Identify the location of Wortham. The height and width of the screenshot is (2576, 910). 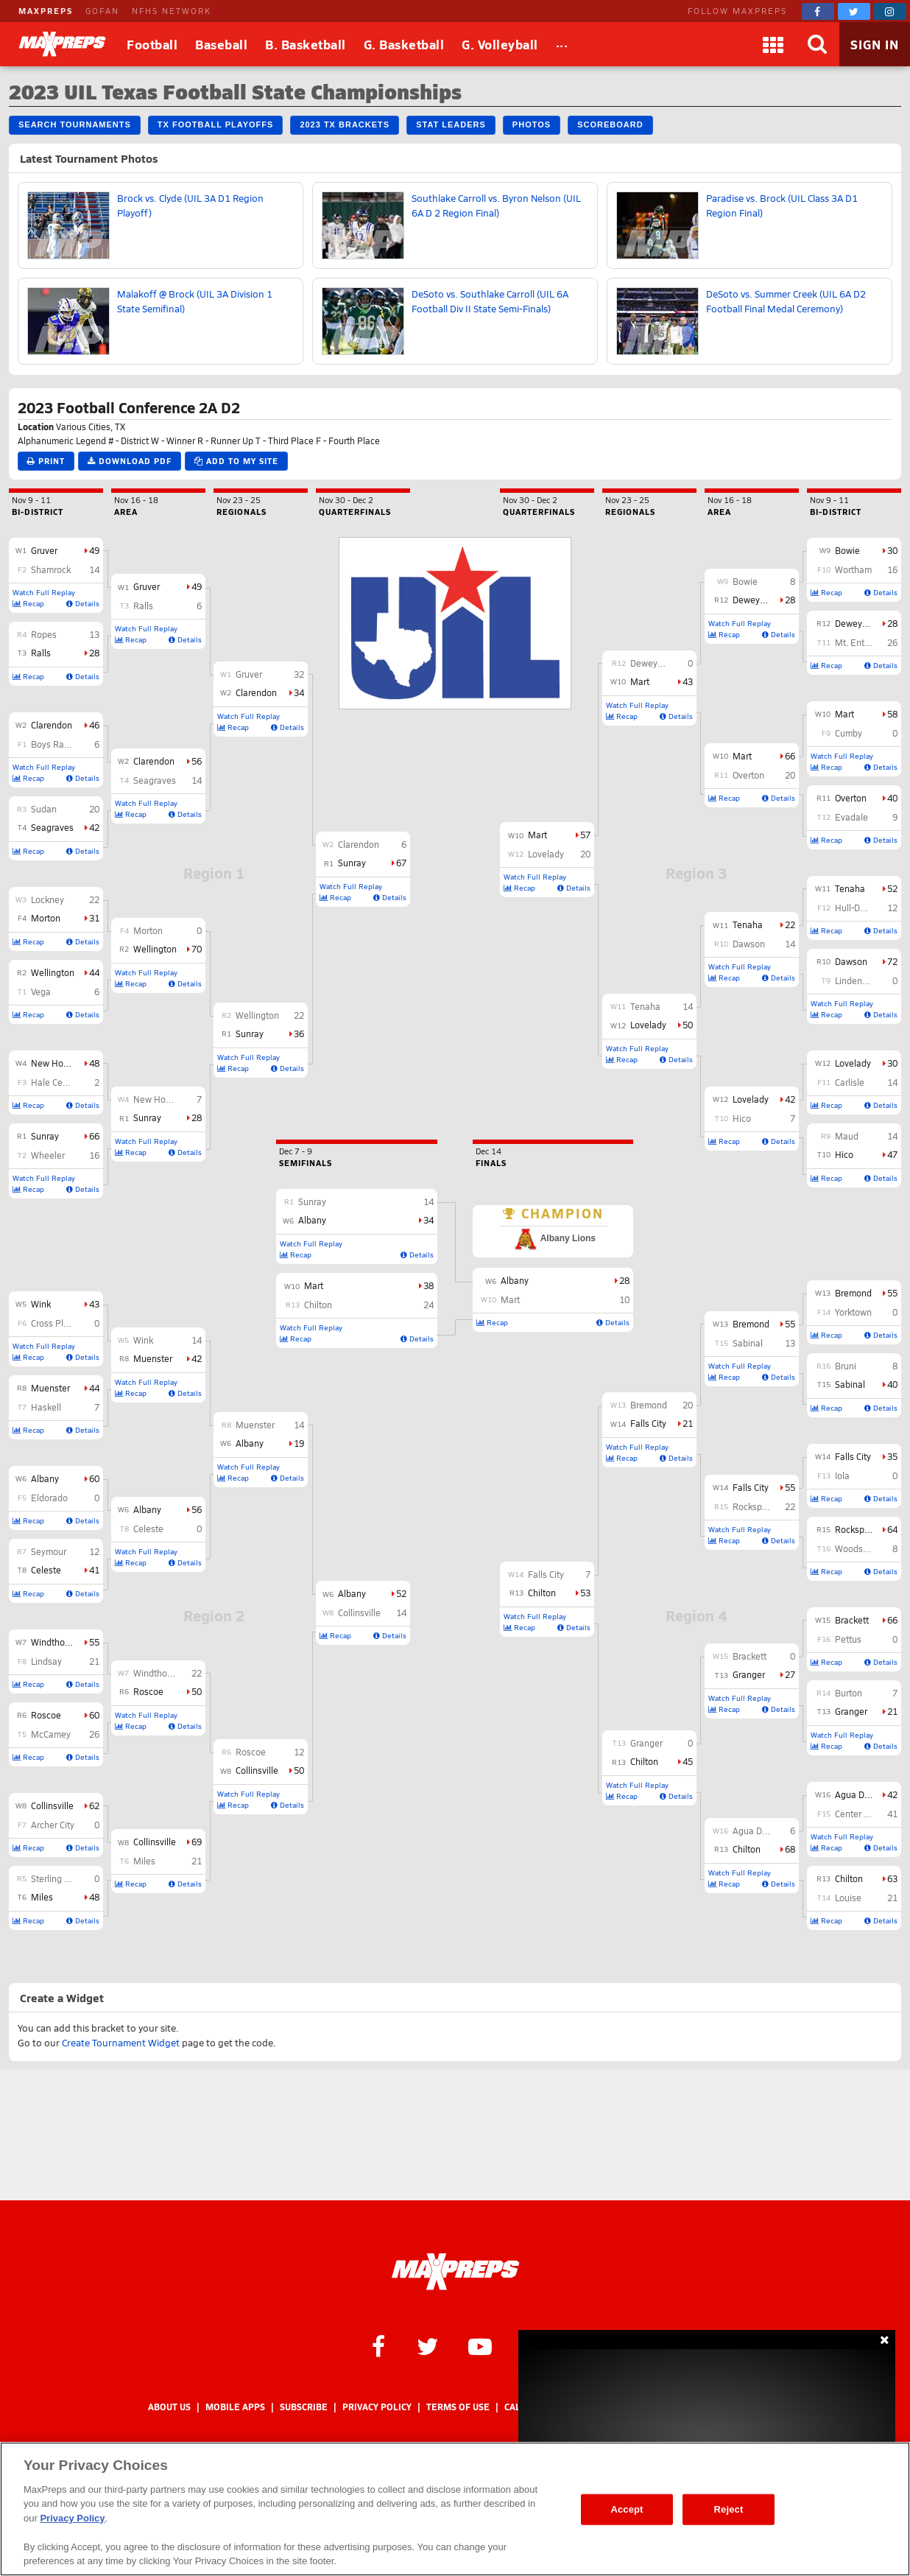
(853, 569).